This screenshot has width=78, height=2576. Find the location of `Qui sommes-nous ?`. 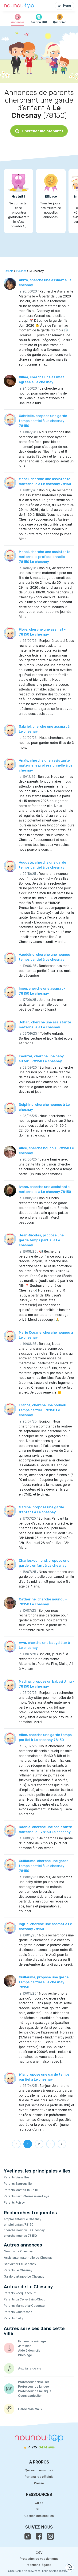

Qui sommes-nous ? is located at coordinates (39, 2470).